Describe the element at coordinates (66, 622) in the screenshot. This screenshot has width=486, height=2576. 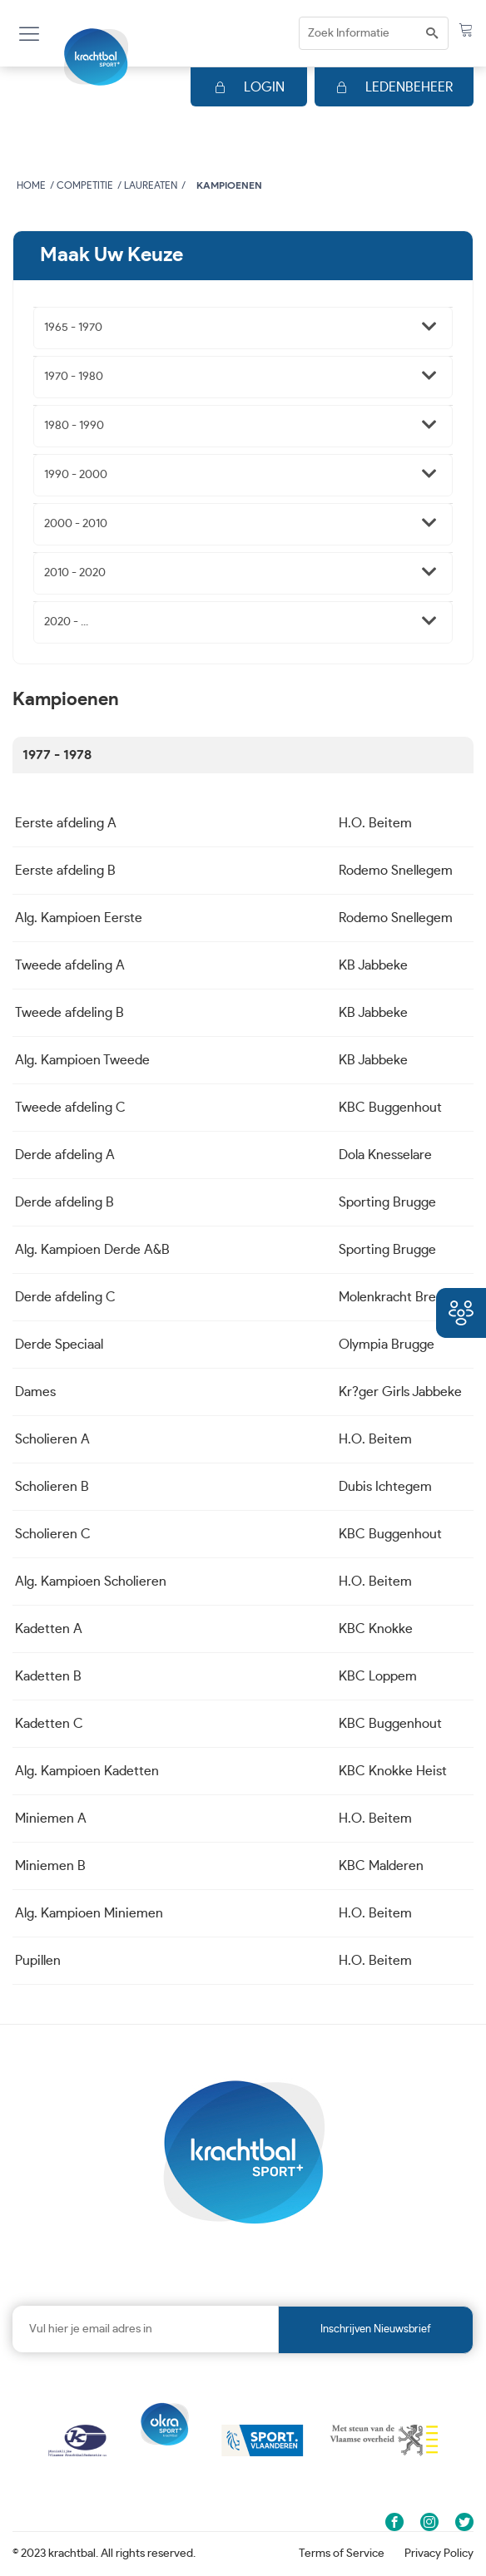
I see `2020 - ...` at that location.